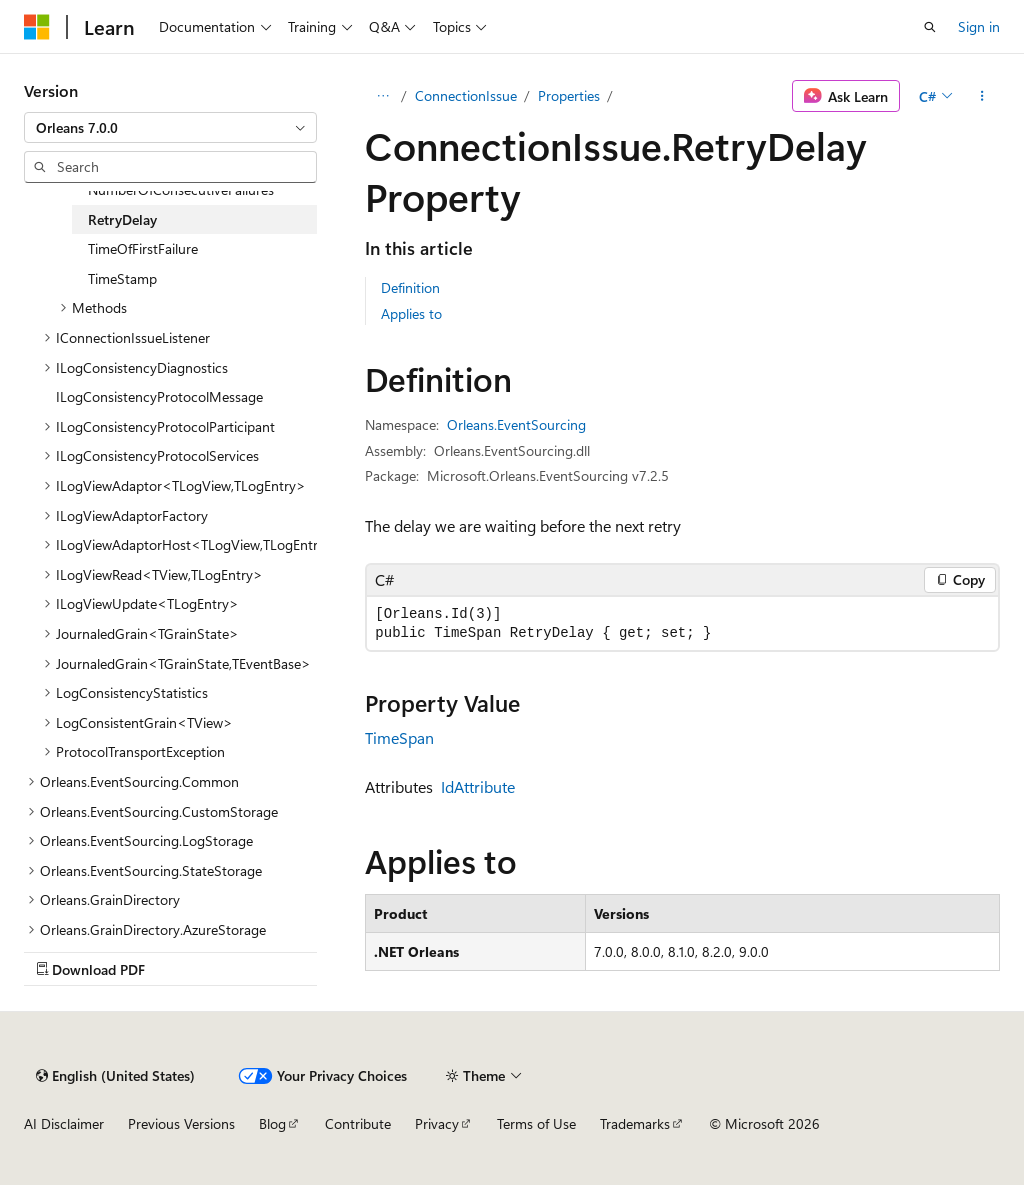 The width and height of the screenshot is (1024, 1185). What do you see at coordinates (122, 219) in the screenshot?
I see `RetryDelay [treeitem]` at bounding box center [122, 219].